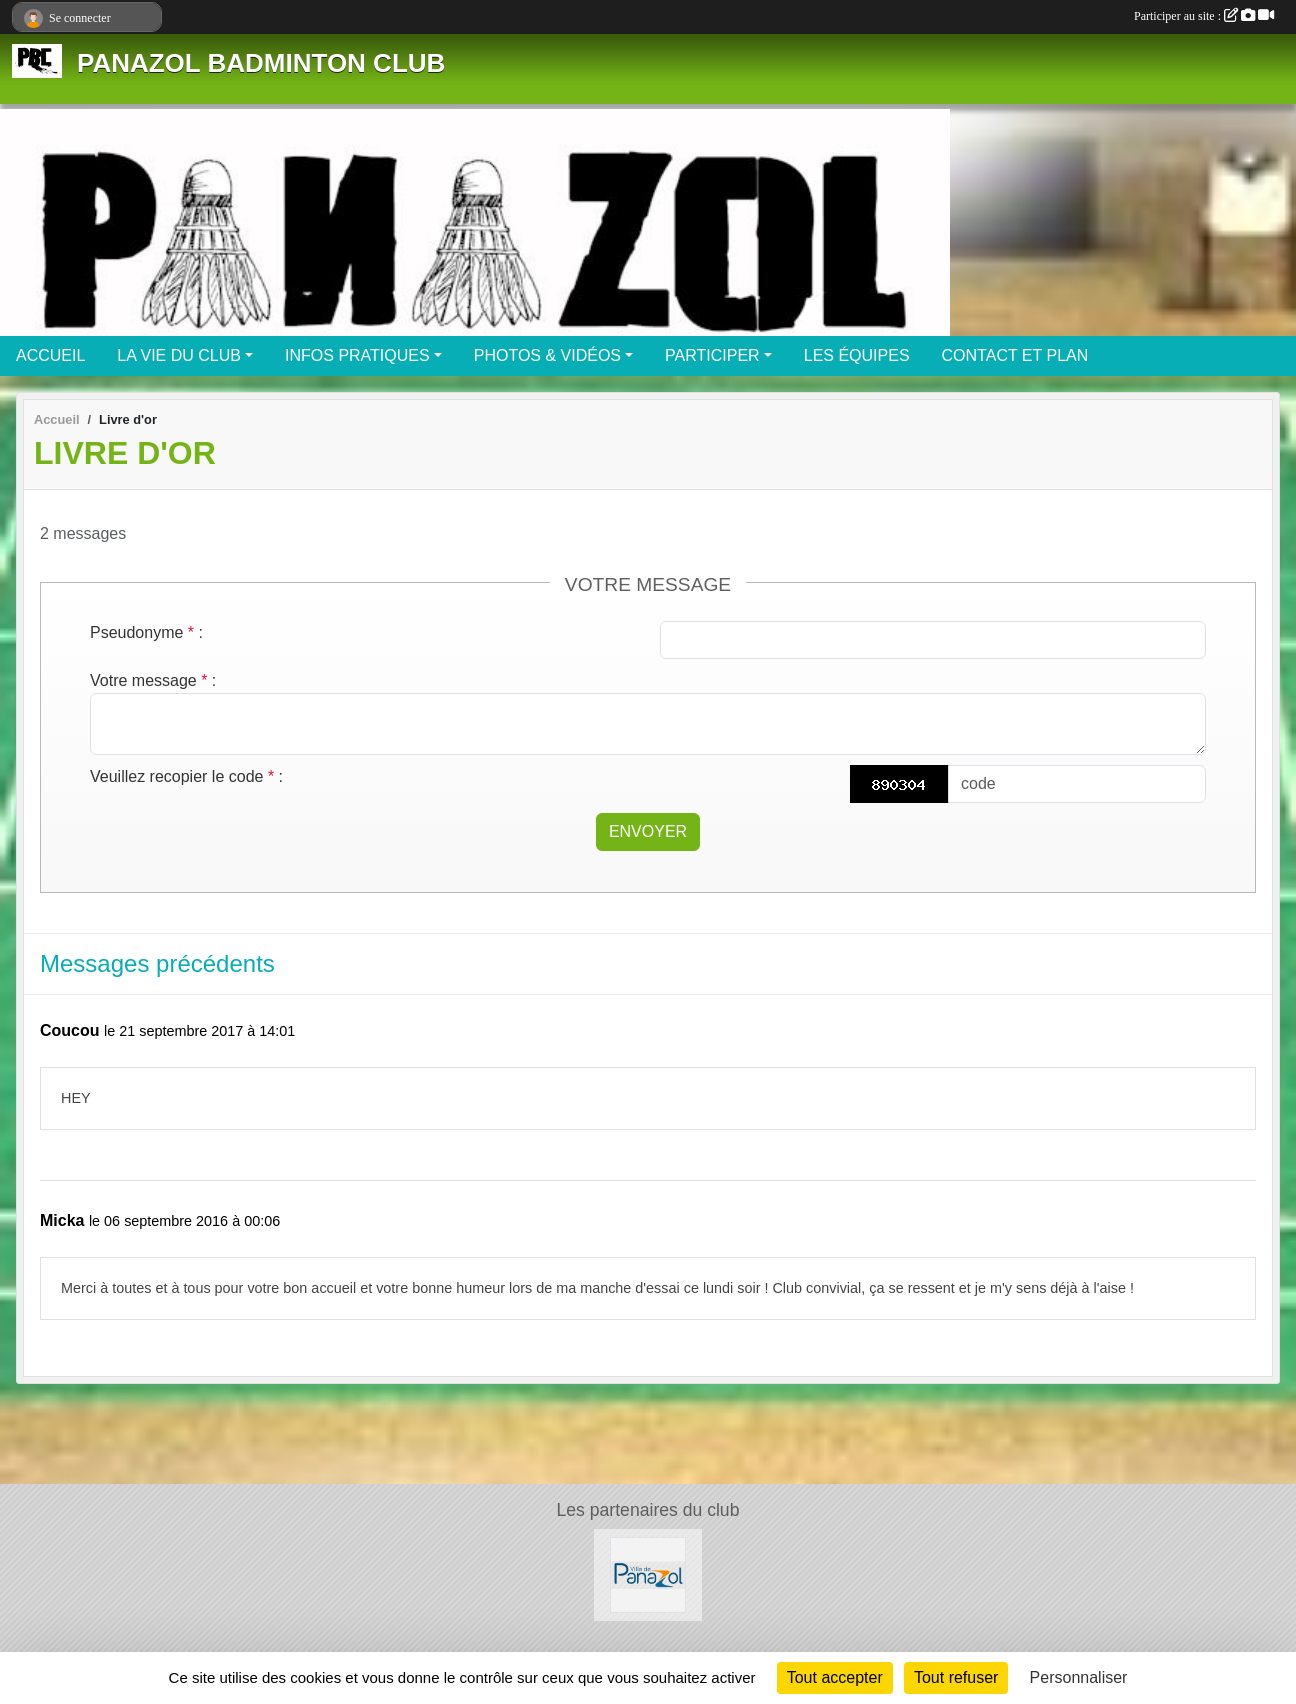  Describe the element at coordinates (1015, 355) in the screenshot. I see `CONTACT ET PLAN` at that location.